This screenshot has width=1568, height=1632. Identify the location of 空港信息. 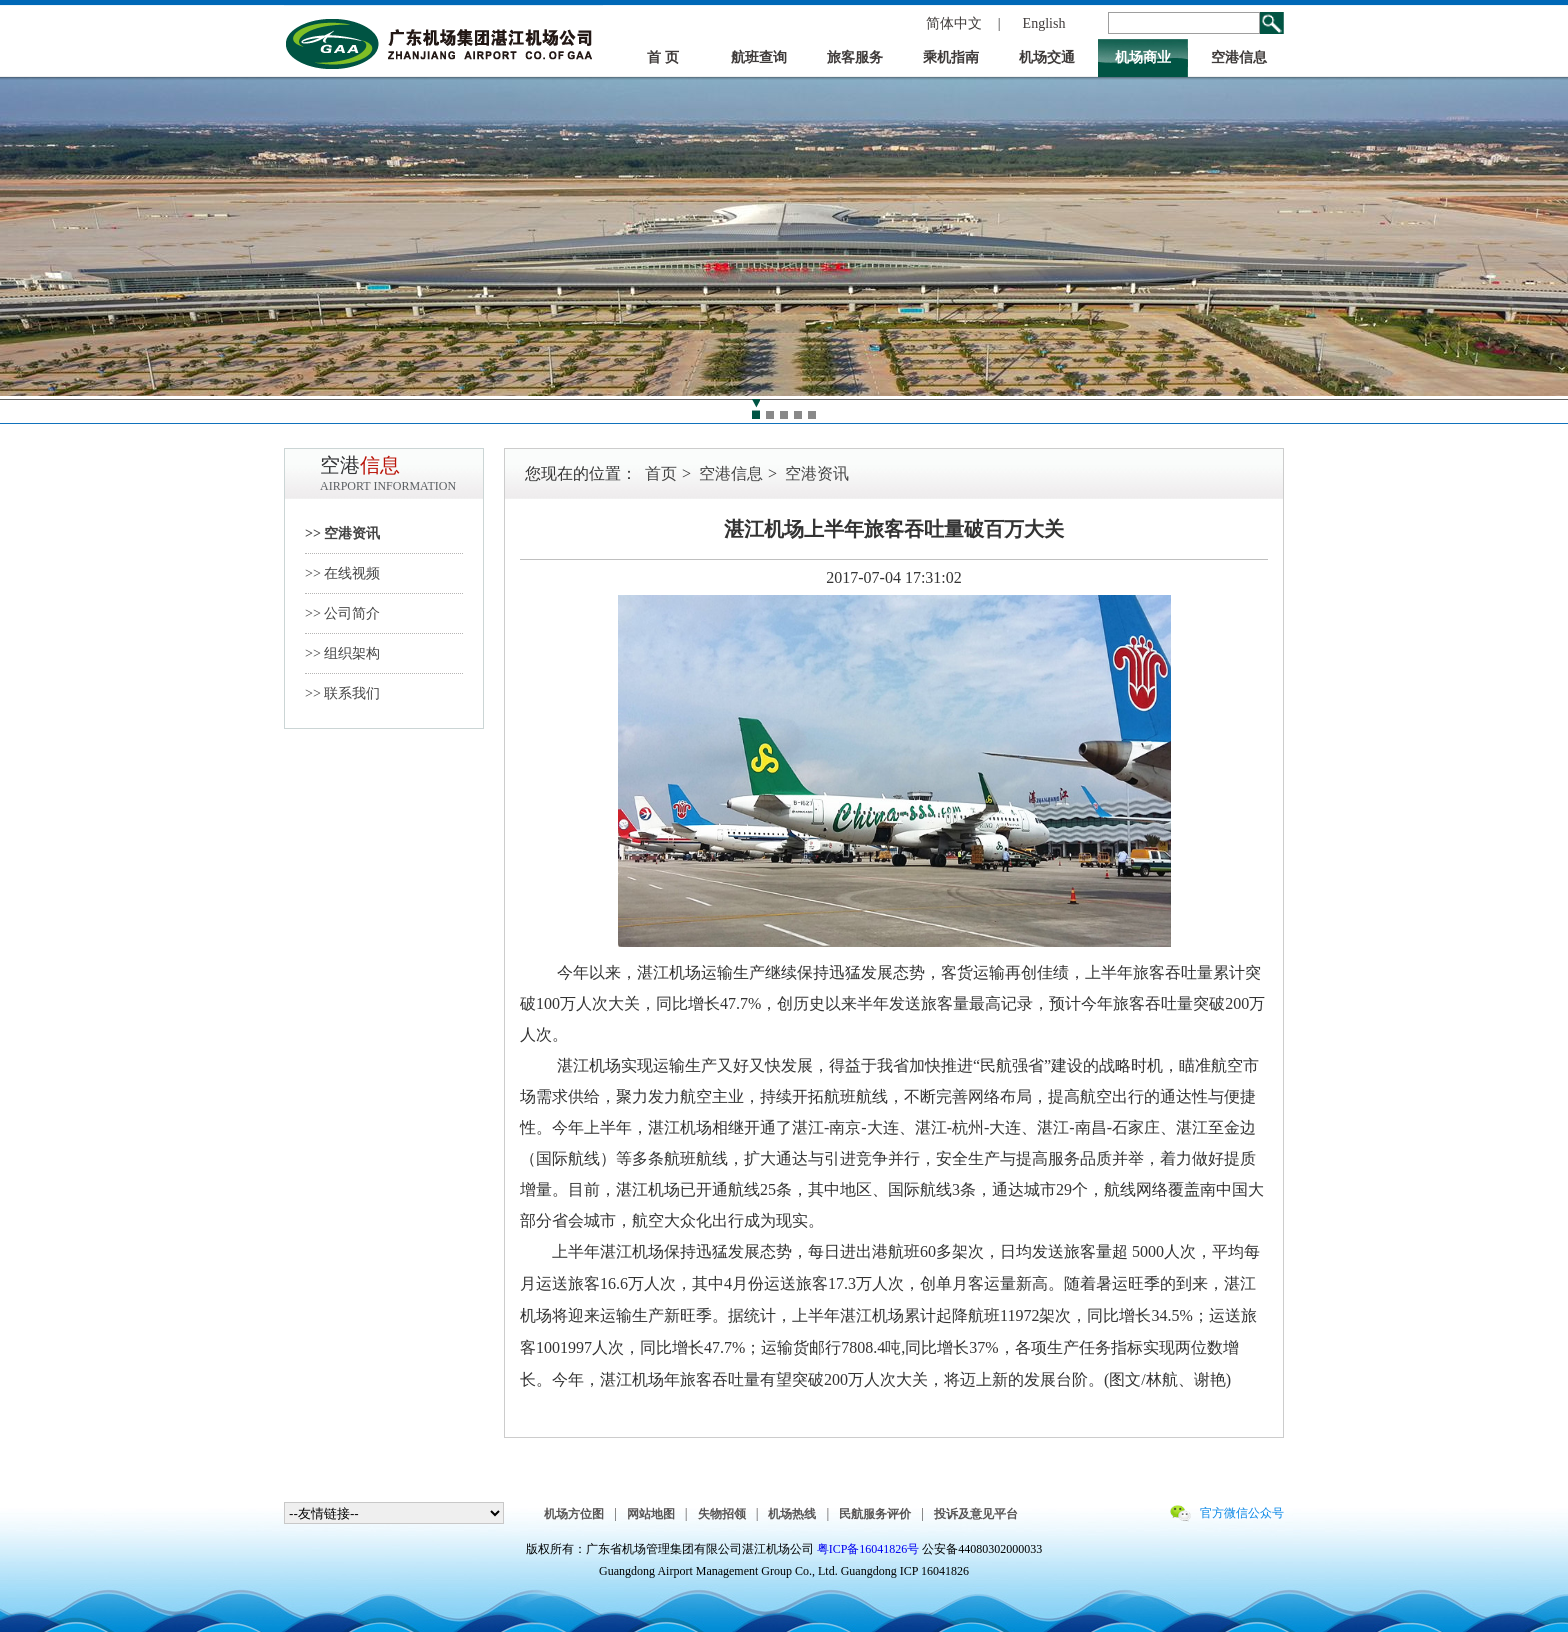
(1239, 57).